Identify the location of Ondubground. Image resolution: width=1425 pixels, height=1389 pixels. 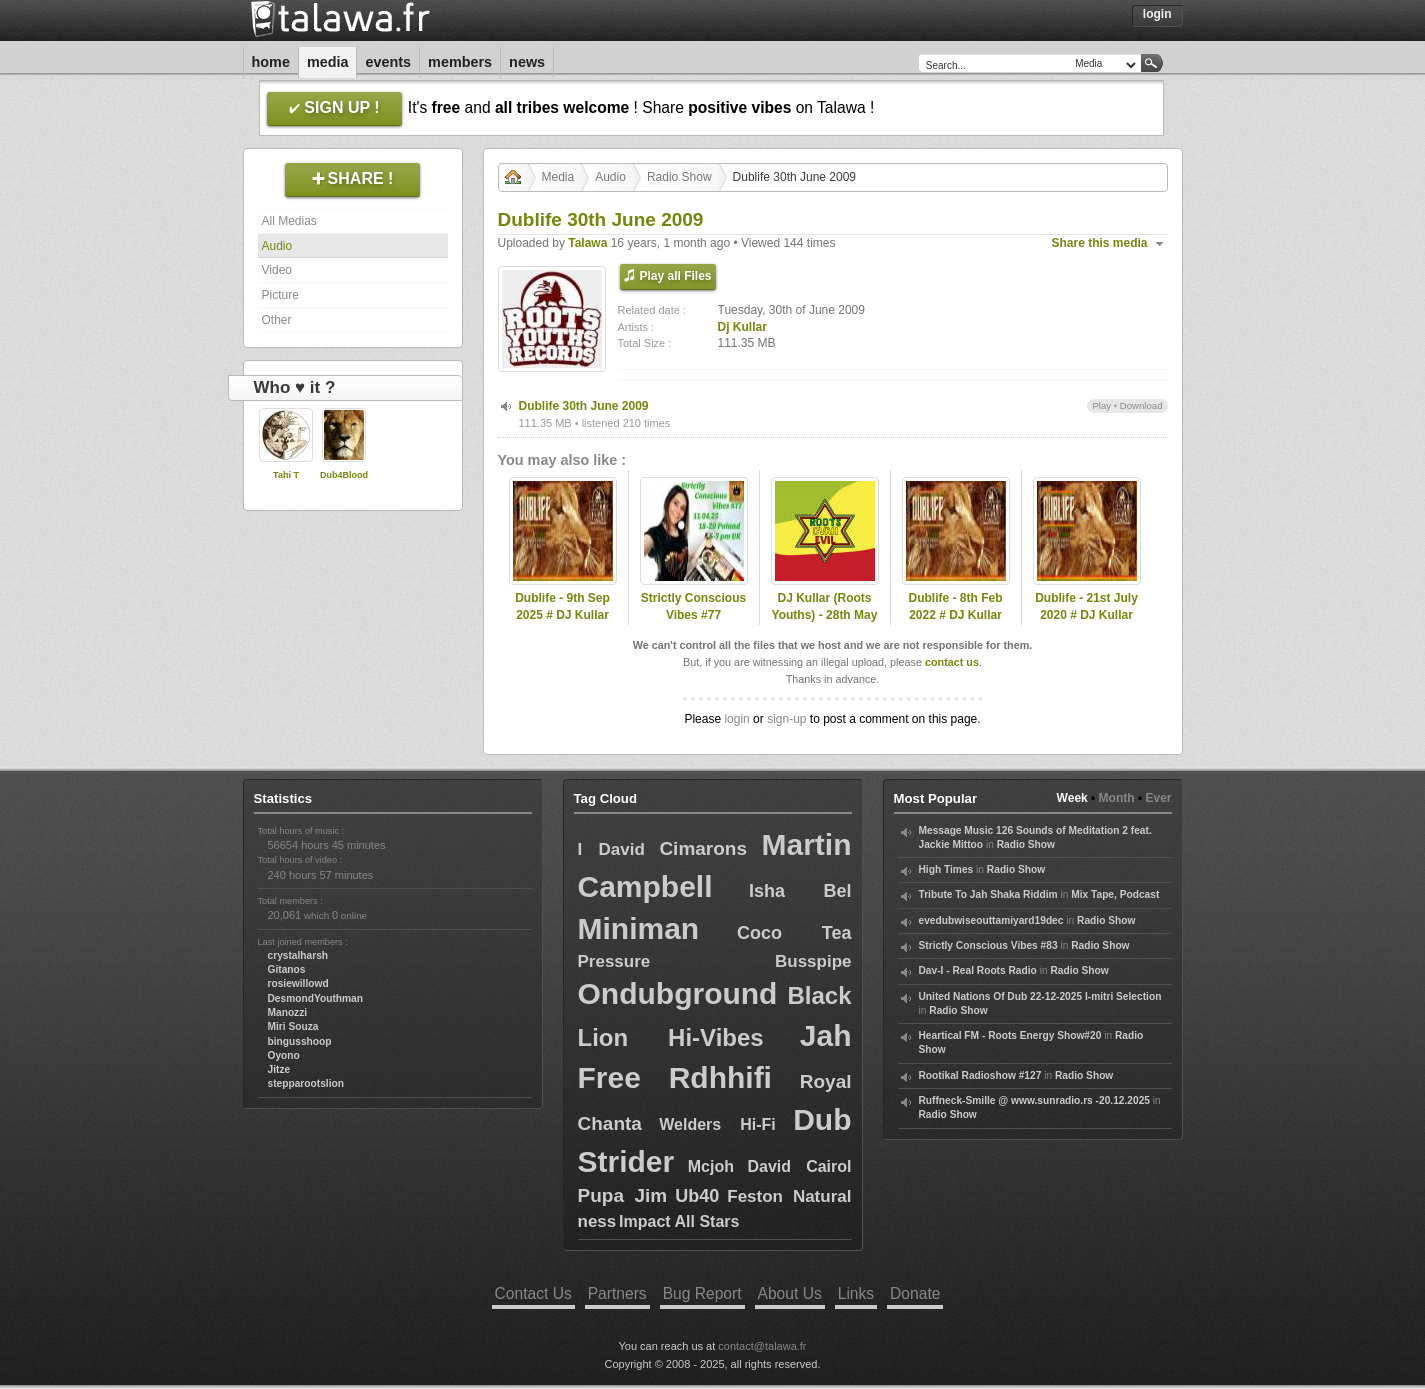
(678, 993).